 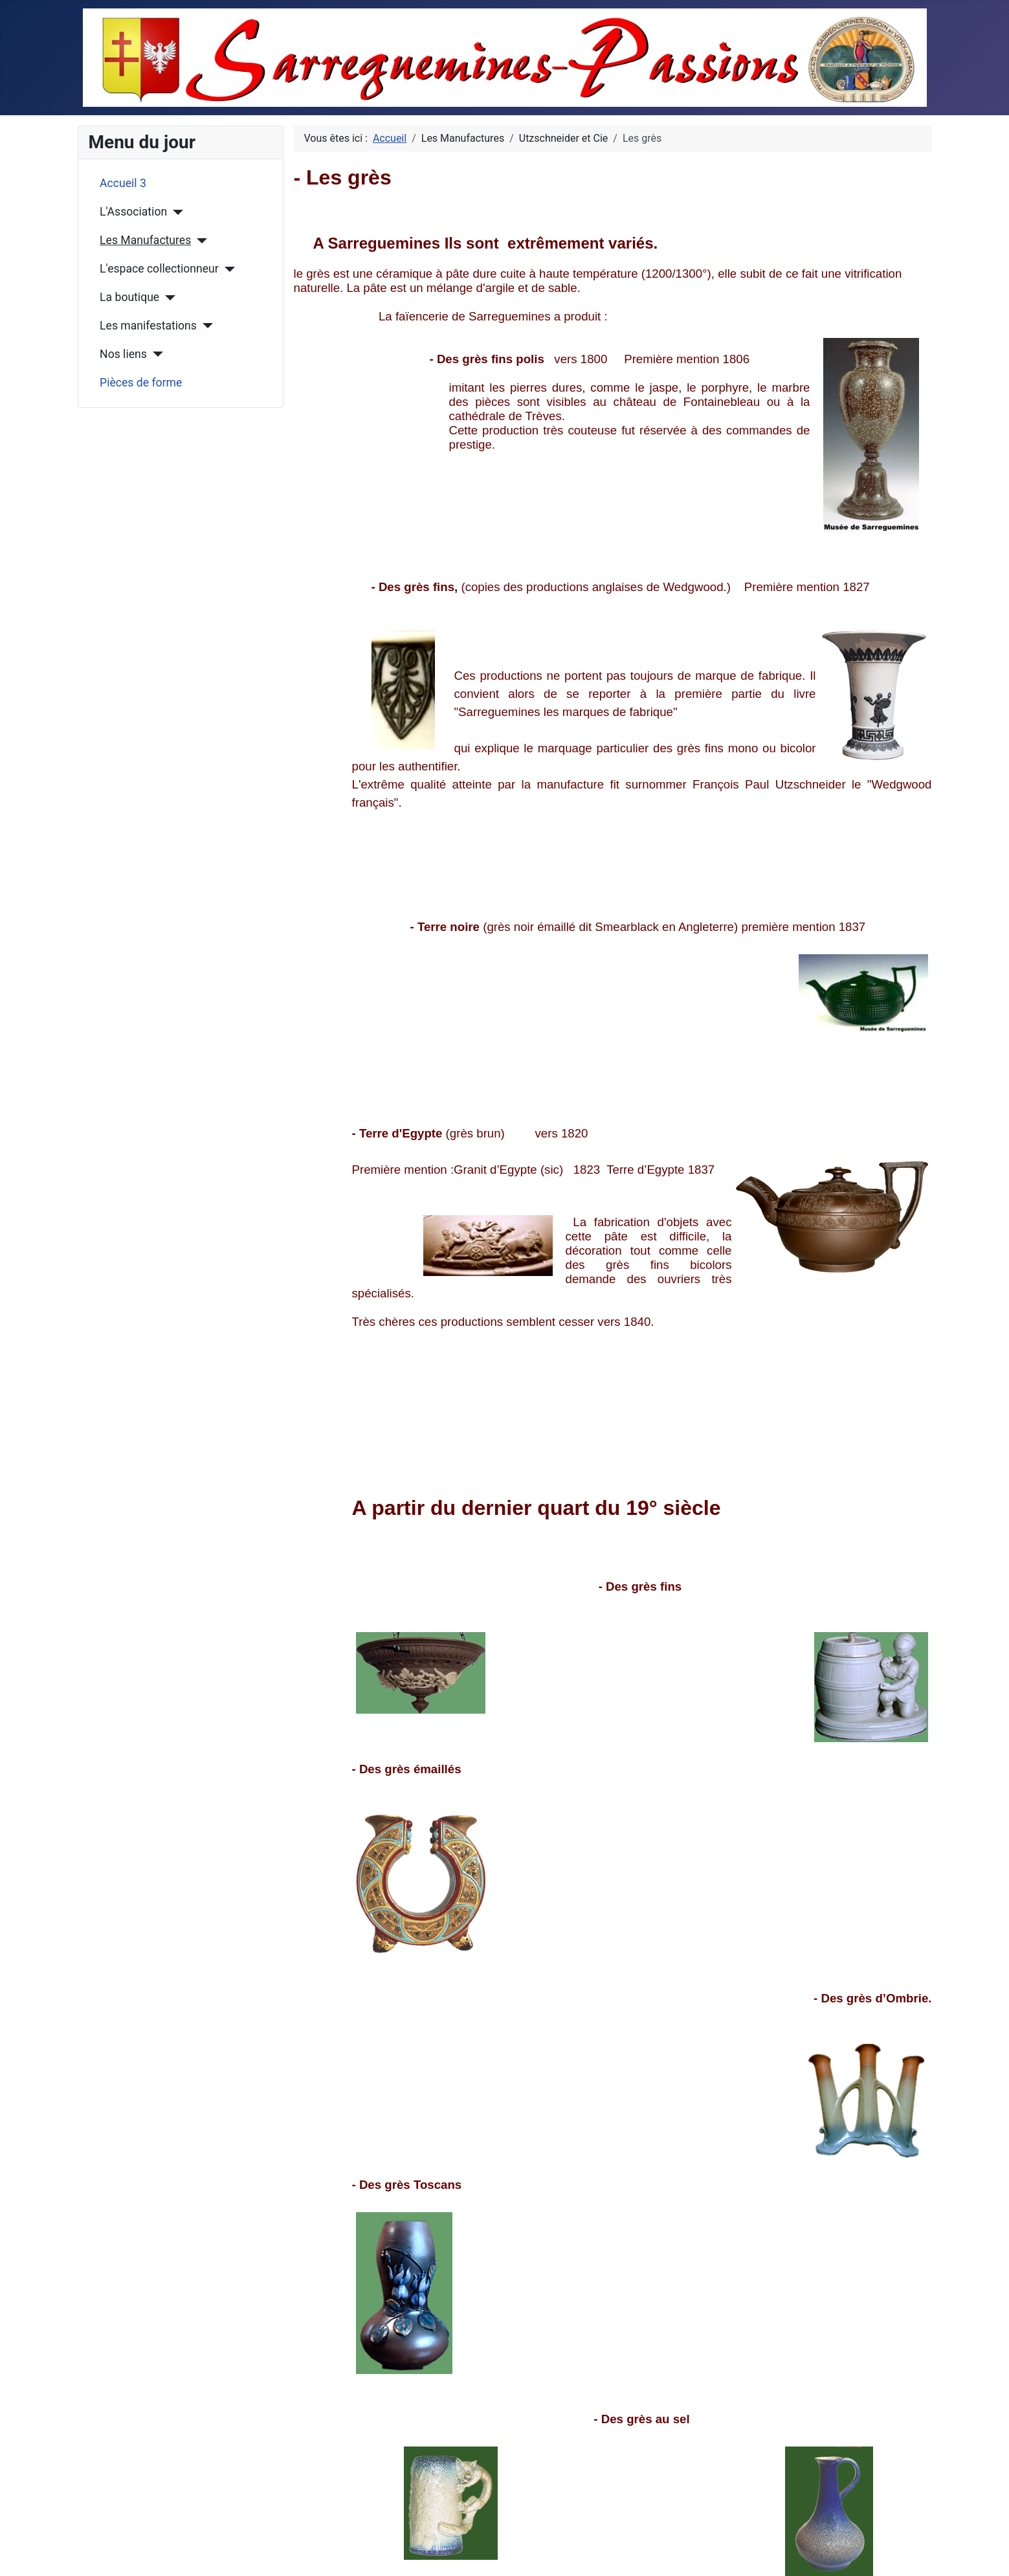 What do you see at coordinates (141, 382) in the screenshot?
I see `Pièces de forme` at bounding box center [141, 382].